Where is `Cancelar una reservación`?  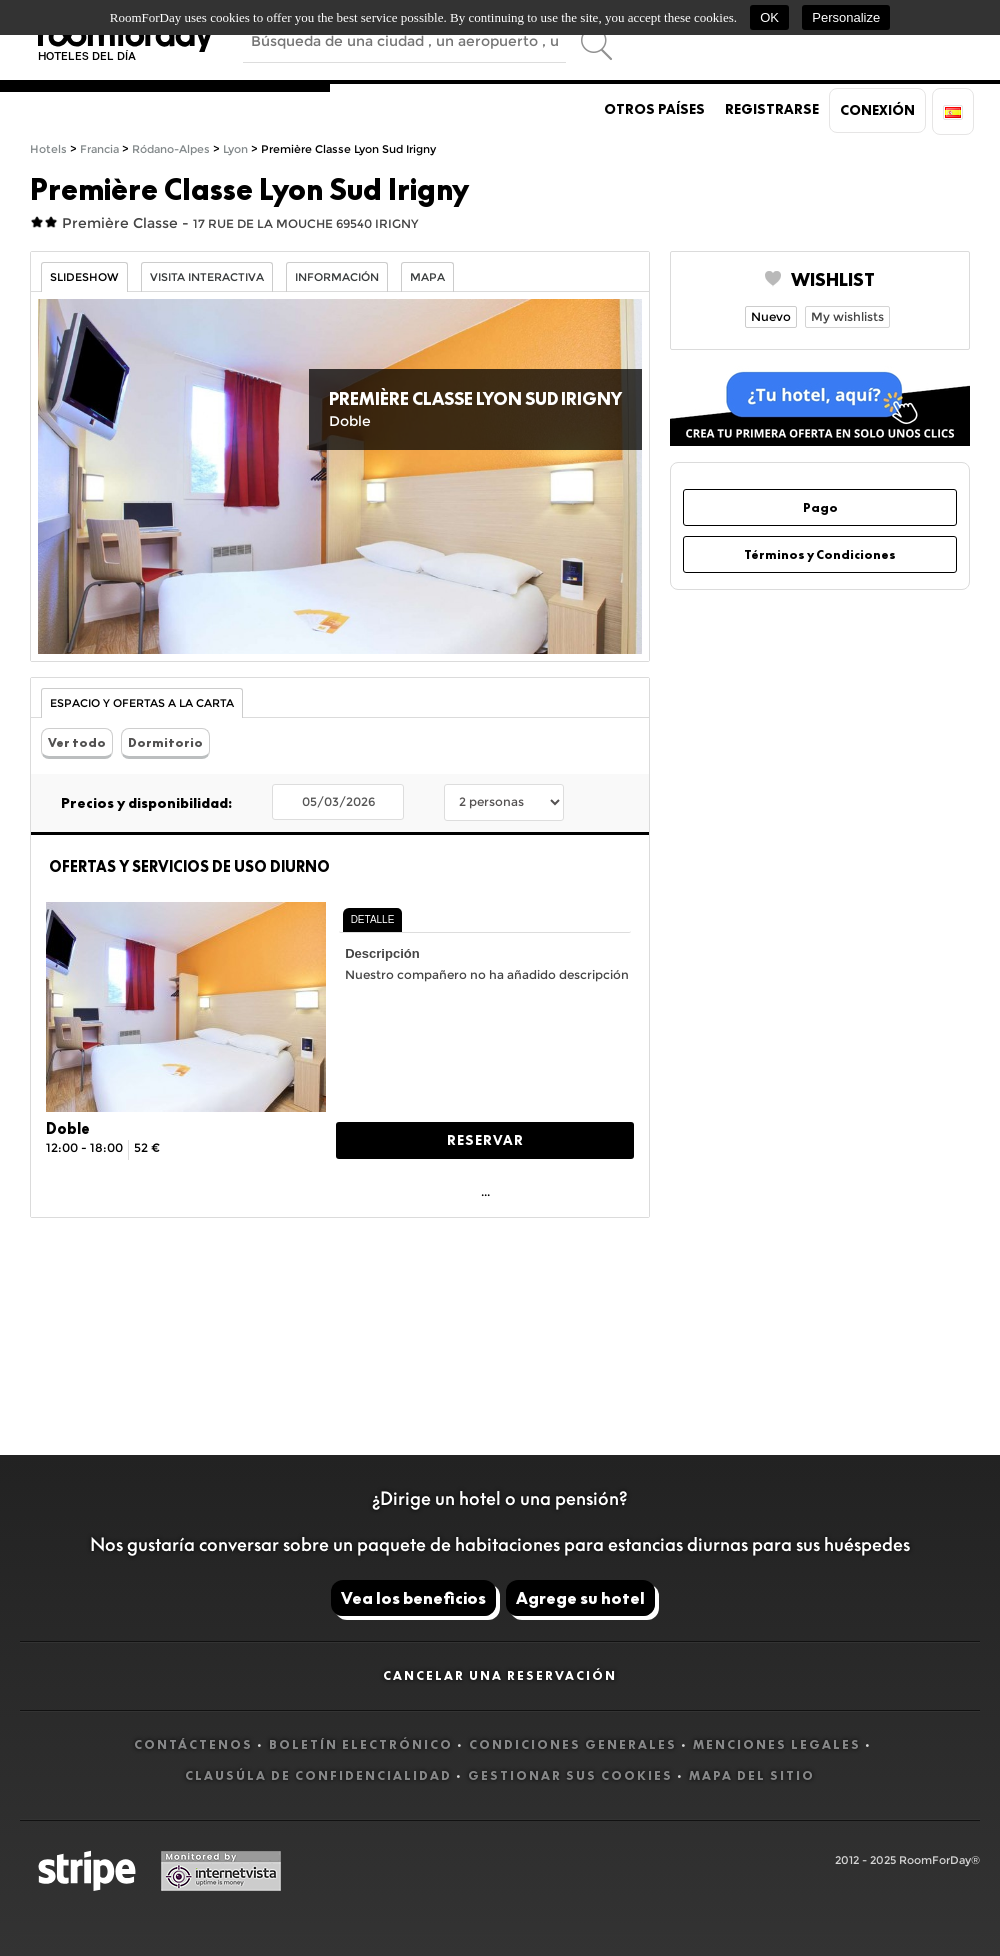
Cancelar una reservación is located at coordinates (500, 1675).